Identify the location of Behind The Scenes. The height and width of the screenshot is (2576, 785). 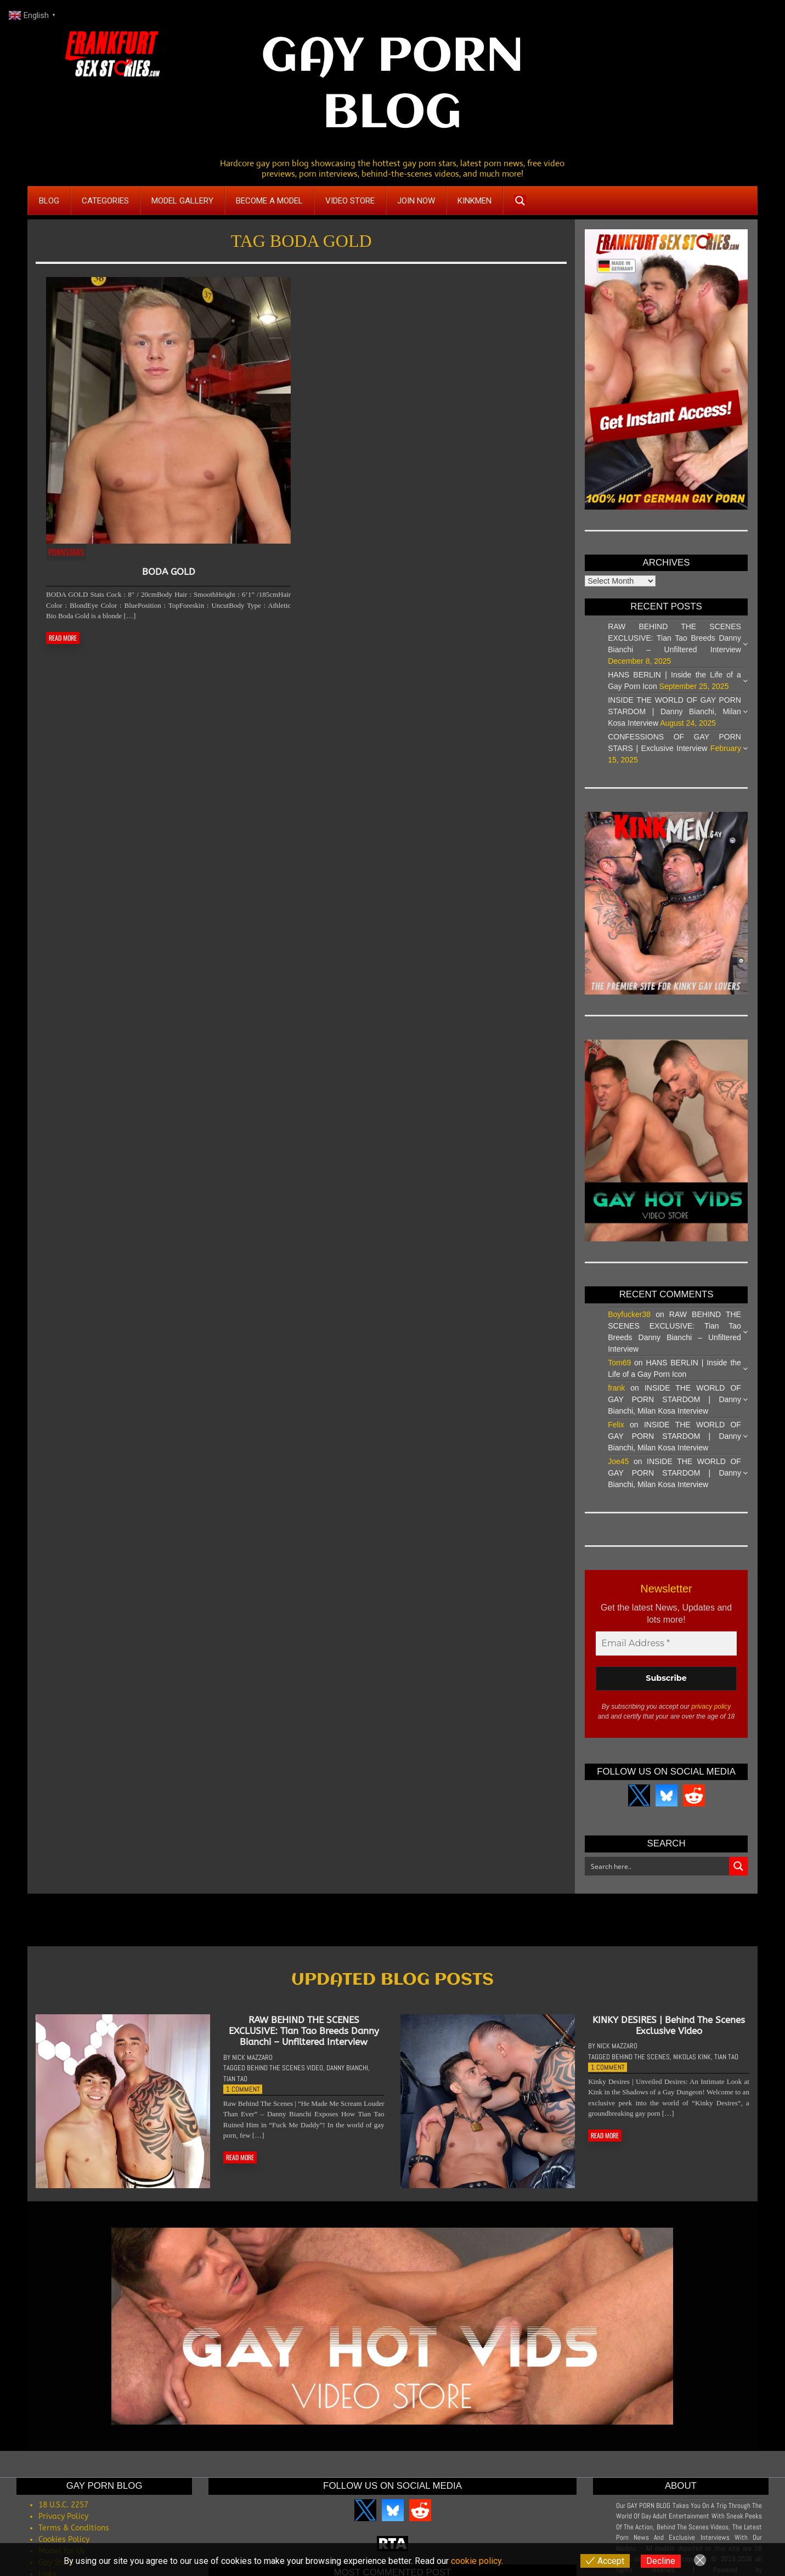
(641, 2066).